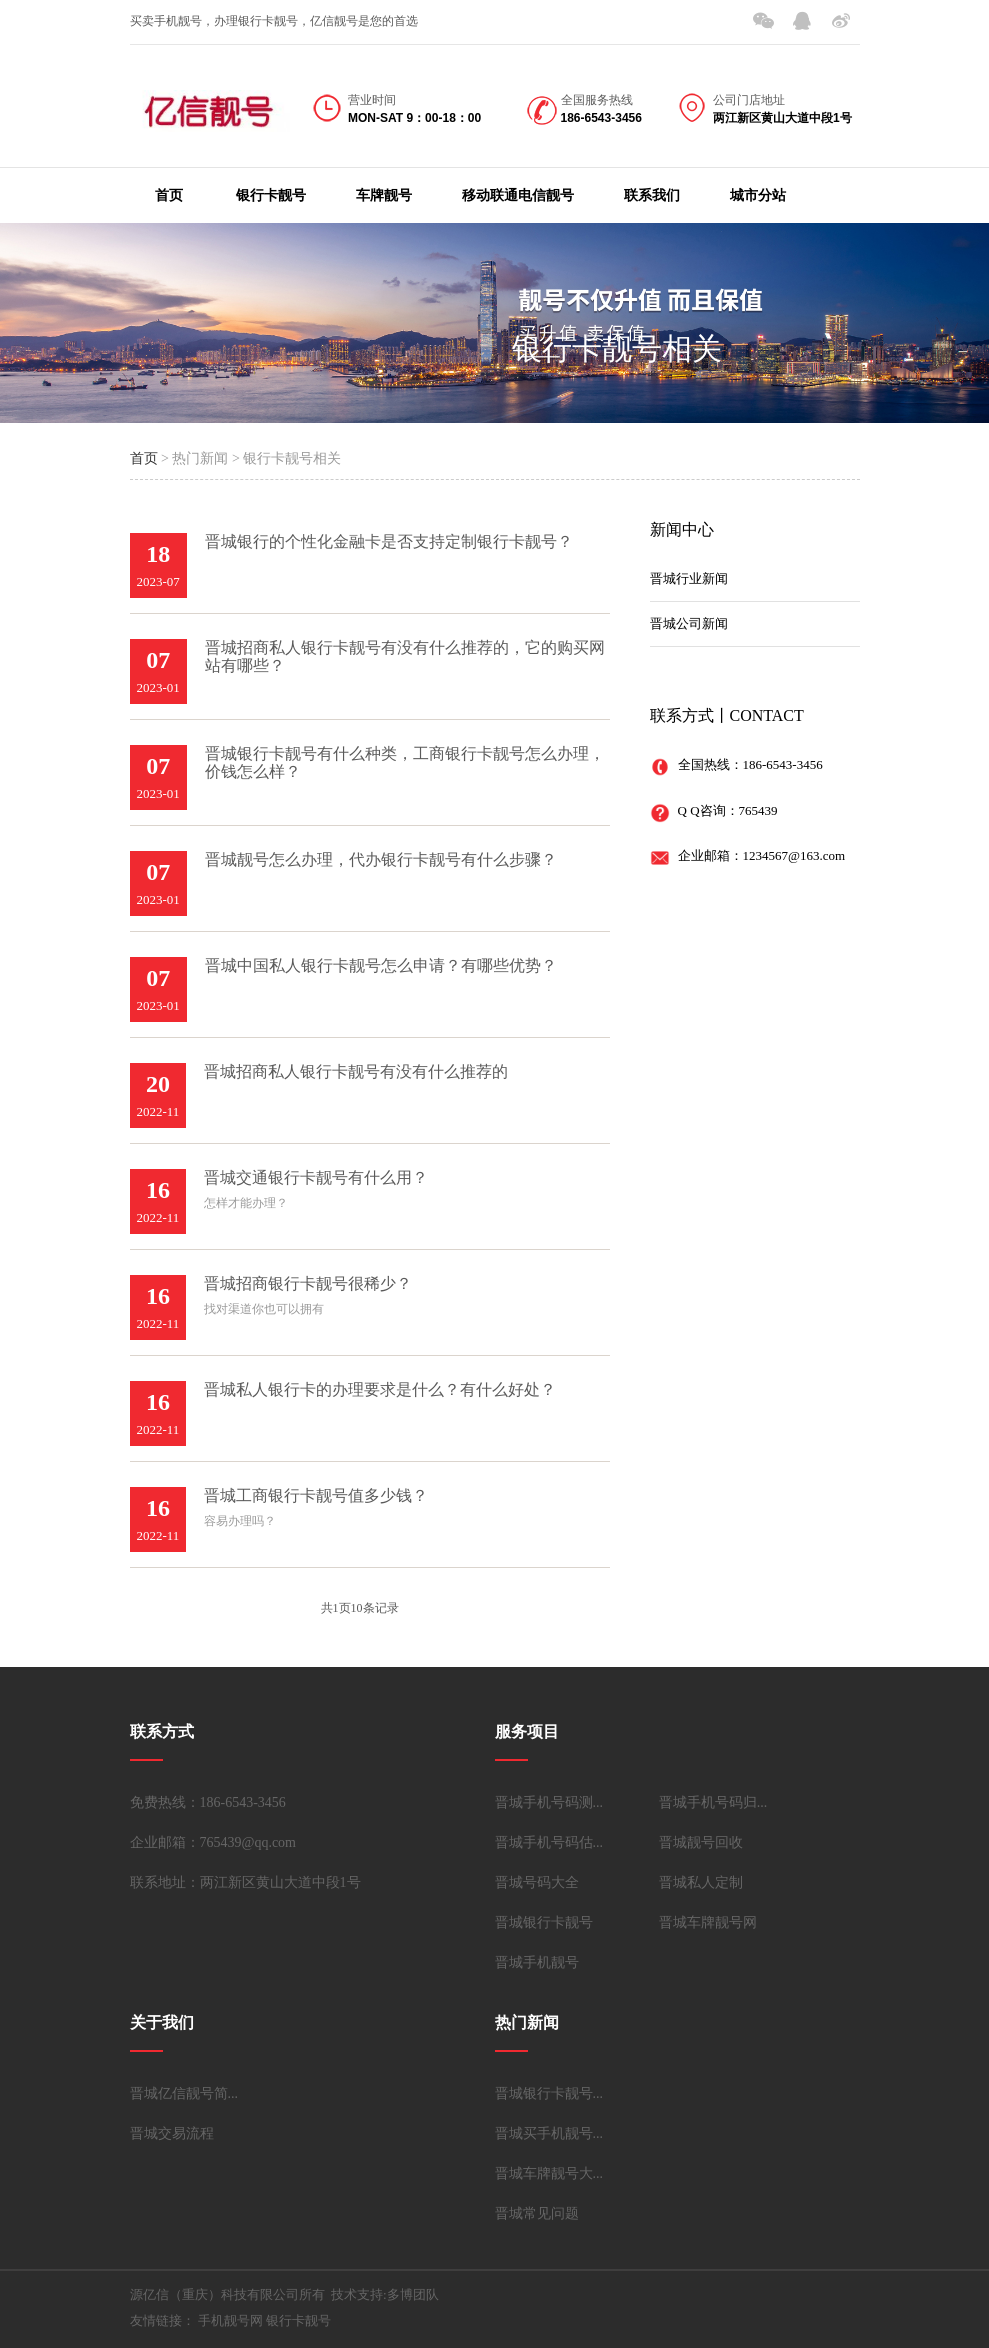 This screenshot has width=989, height=2348. I want to click on 首页, so click(169, 195).